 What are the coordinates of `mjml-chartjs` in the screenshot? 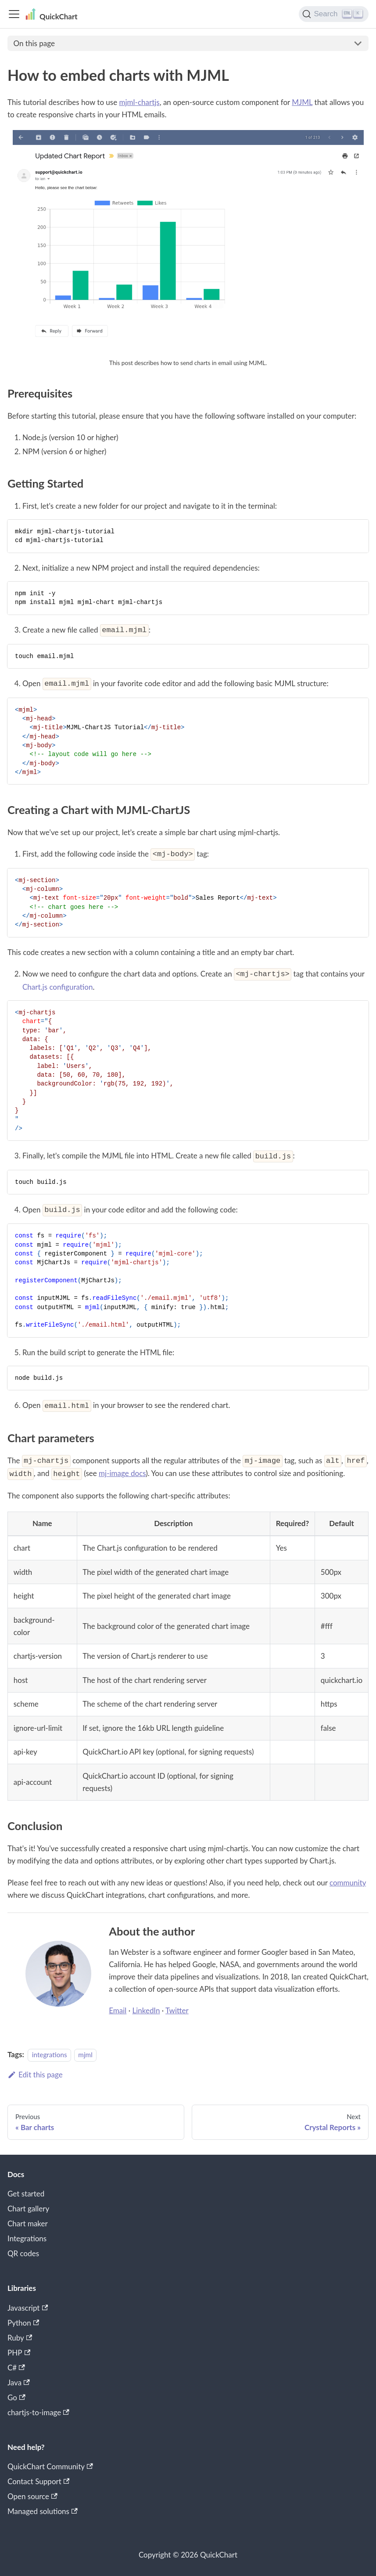 It's located at (139, 102).